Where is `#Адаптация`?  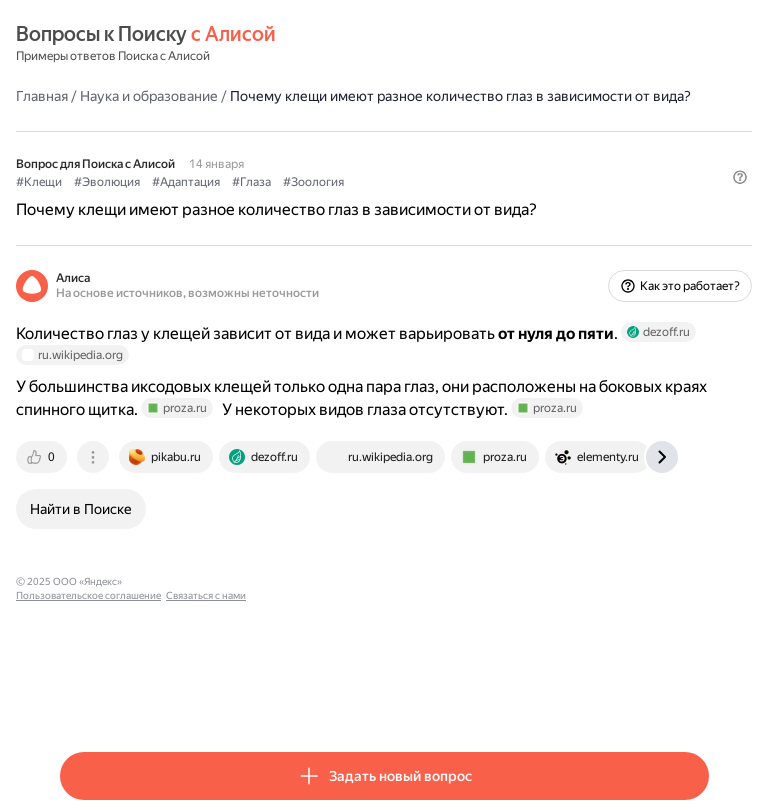 #Адаптация is located at coordinates (186, 182).